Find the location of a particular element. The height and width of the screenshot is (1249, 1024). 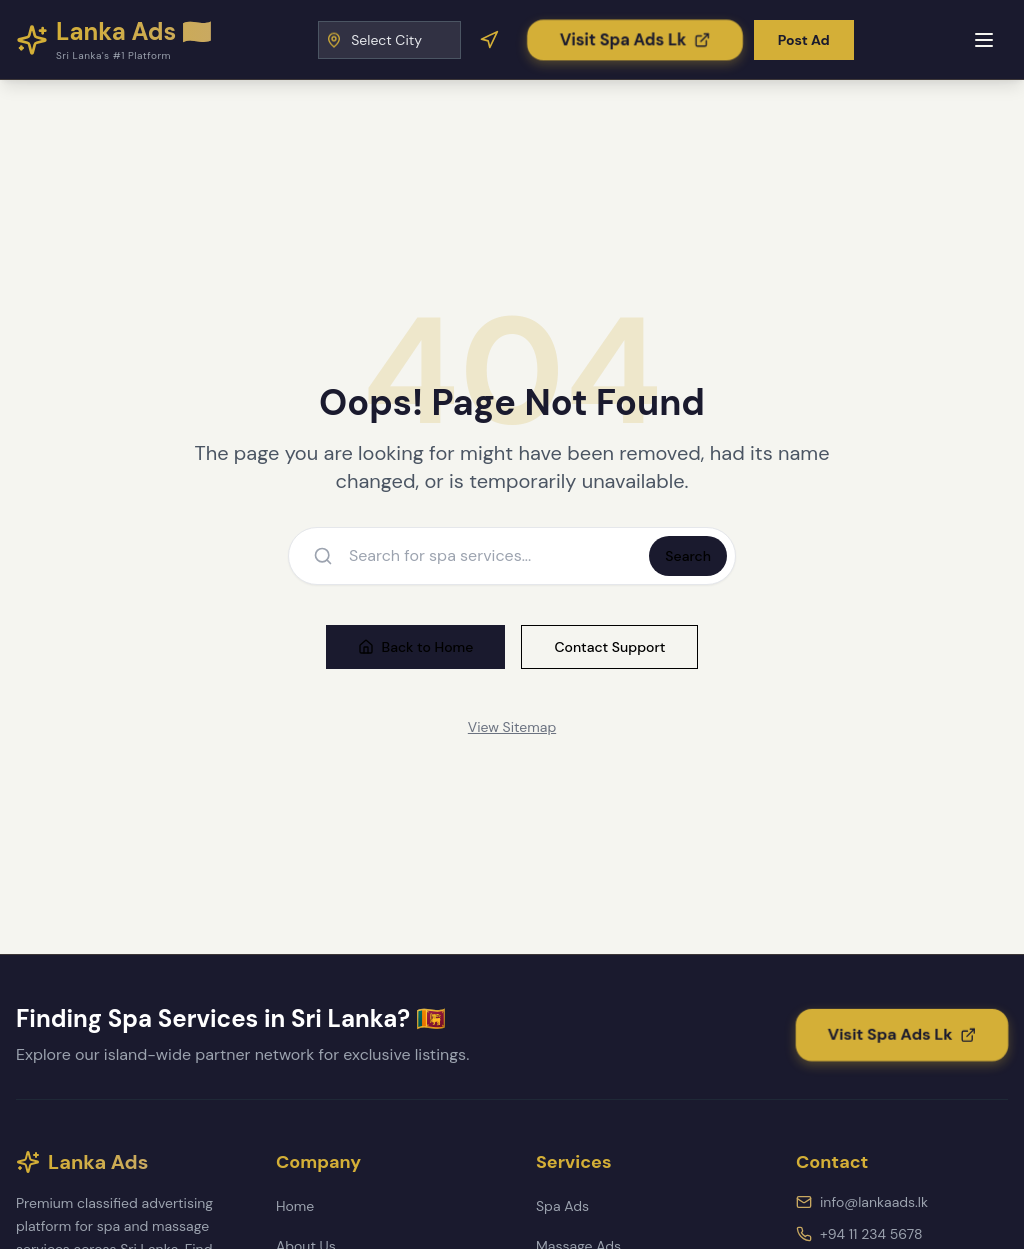

Back to Home is located at coordinates (416, 647).